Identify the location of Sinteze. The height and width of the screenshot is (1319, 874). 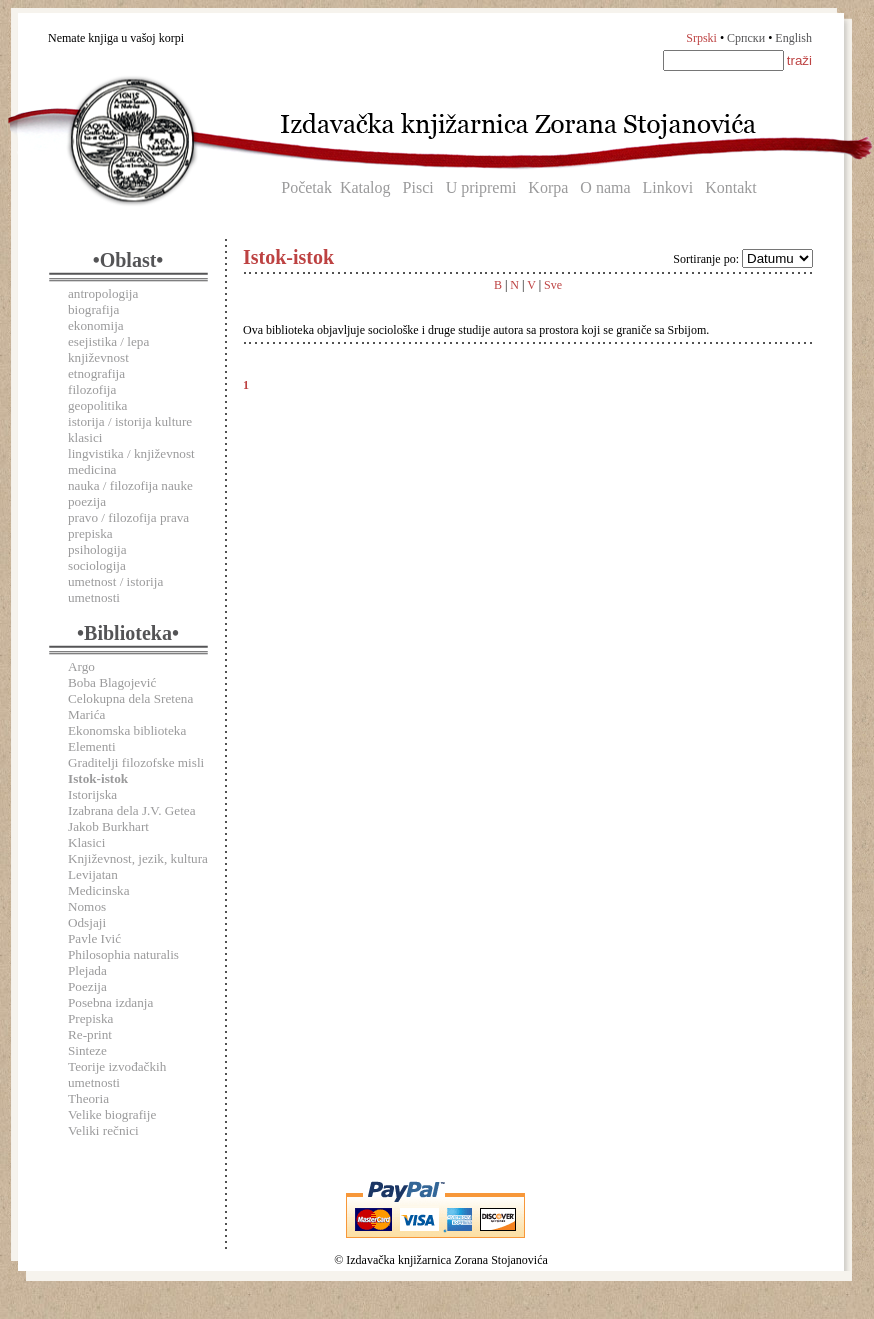
(87, 1050).